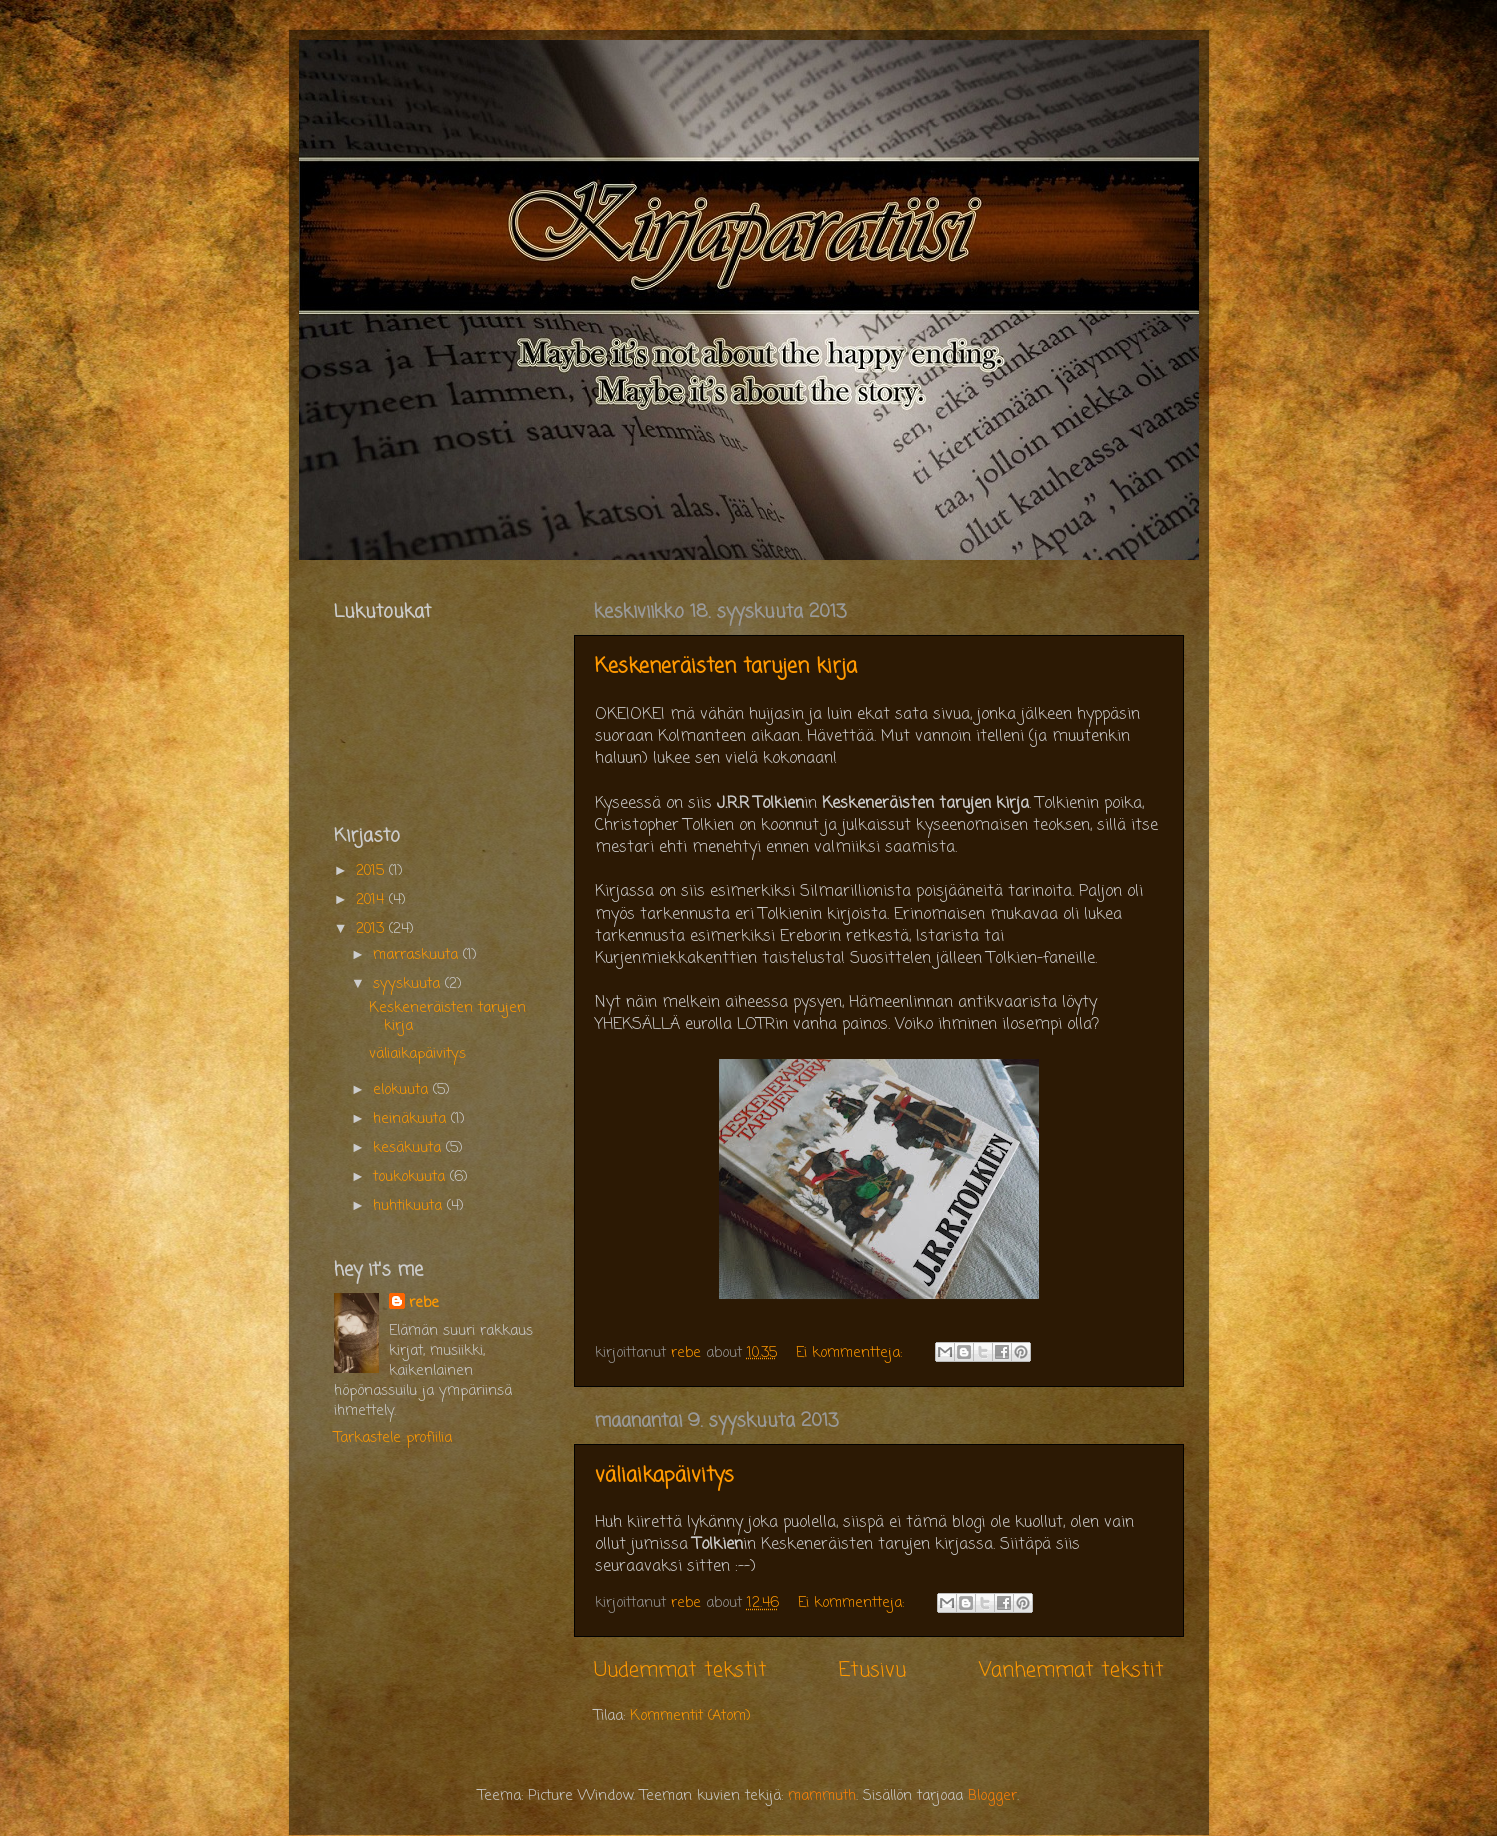 This screenshot has width=1497, height=1836. Describe the element at coordinates (411, 1177) in the screenshot. I see `toukokuuta` at that location.